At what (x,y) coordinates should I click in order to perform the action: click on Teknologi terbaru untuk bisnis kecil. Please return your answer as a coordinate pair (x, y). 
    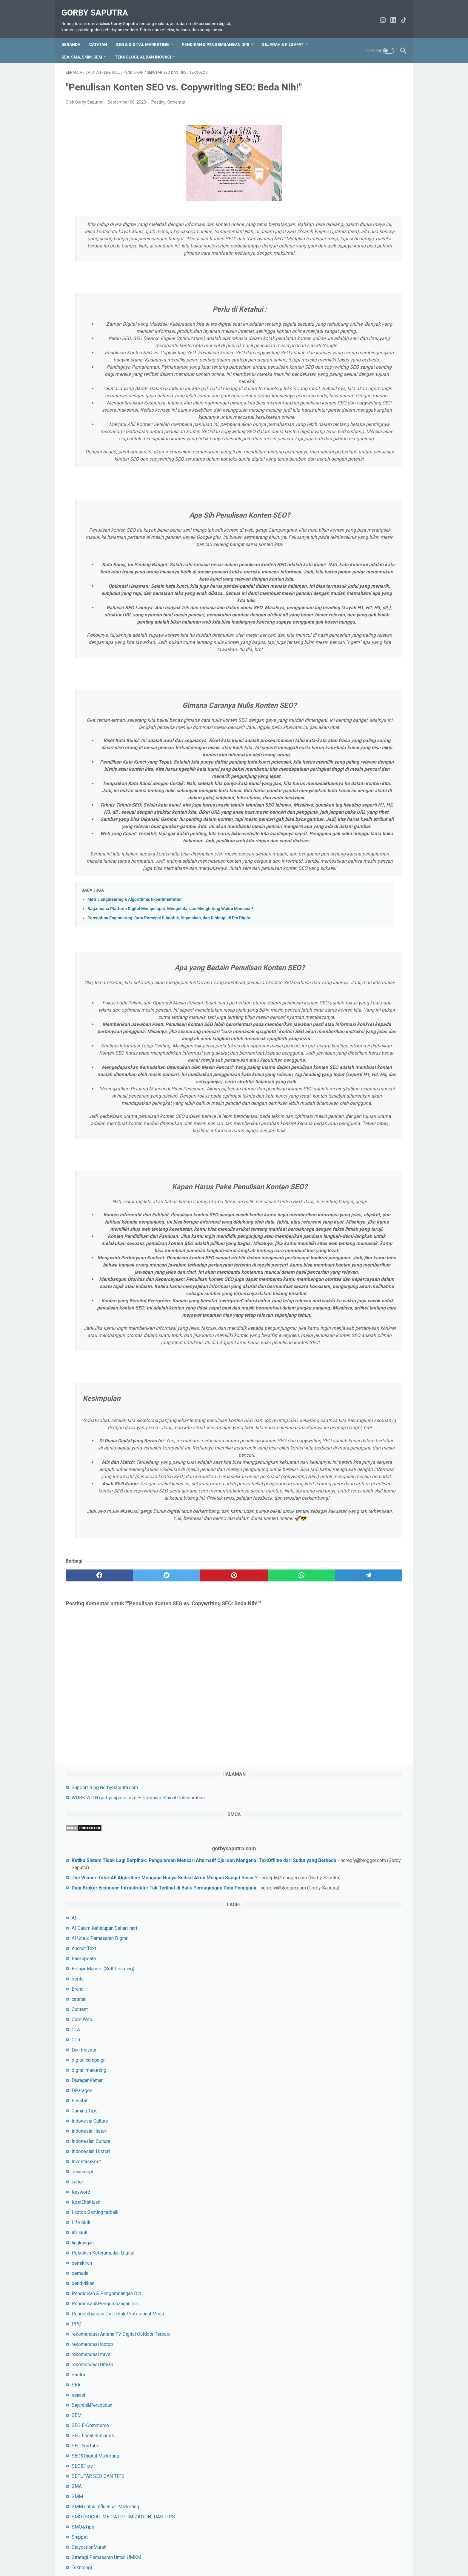
    Looking at the image, I should click on (355, 969).